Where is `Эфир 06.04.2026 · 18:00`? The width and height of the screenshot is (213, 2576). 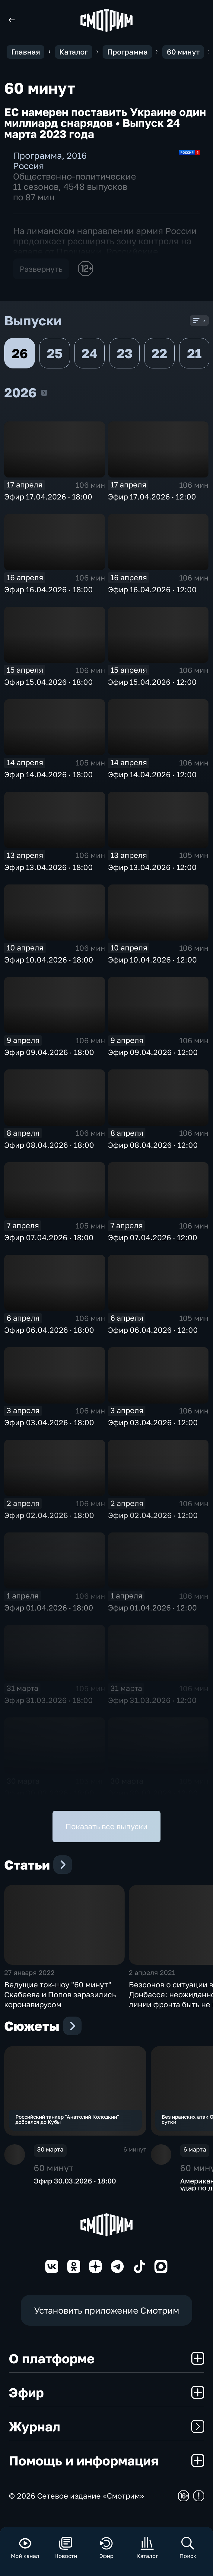 Эфир 06.04.2026 · 18:00 is located at coordinates (49, 1330).